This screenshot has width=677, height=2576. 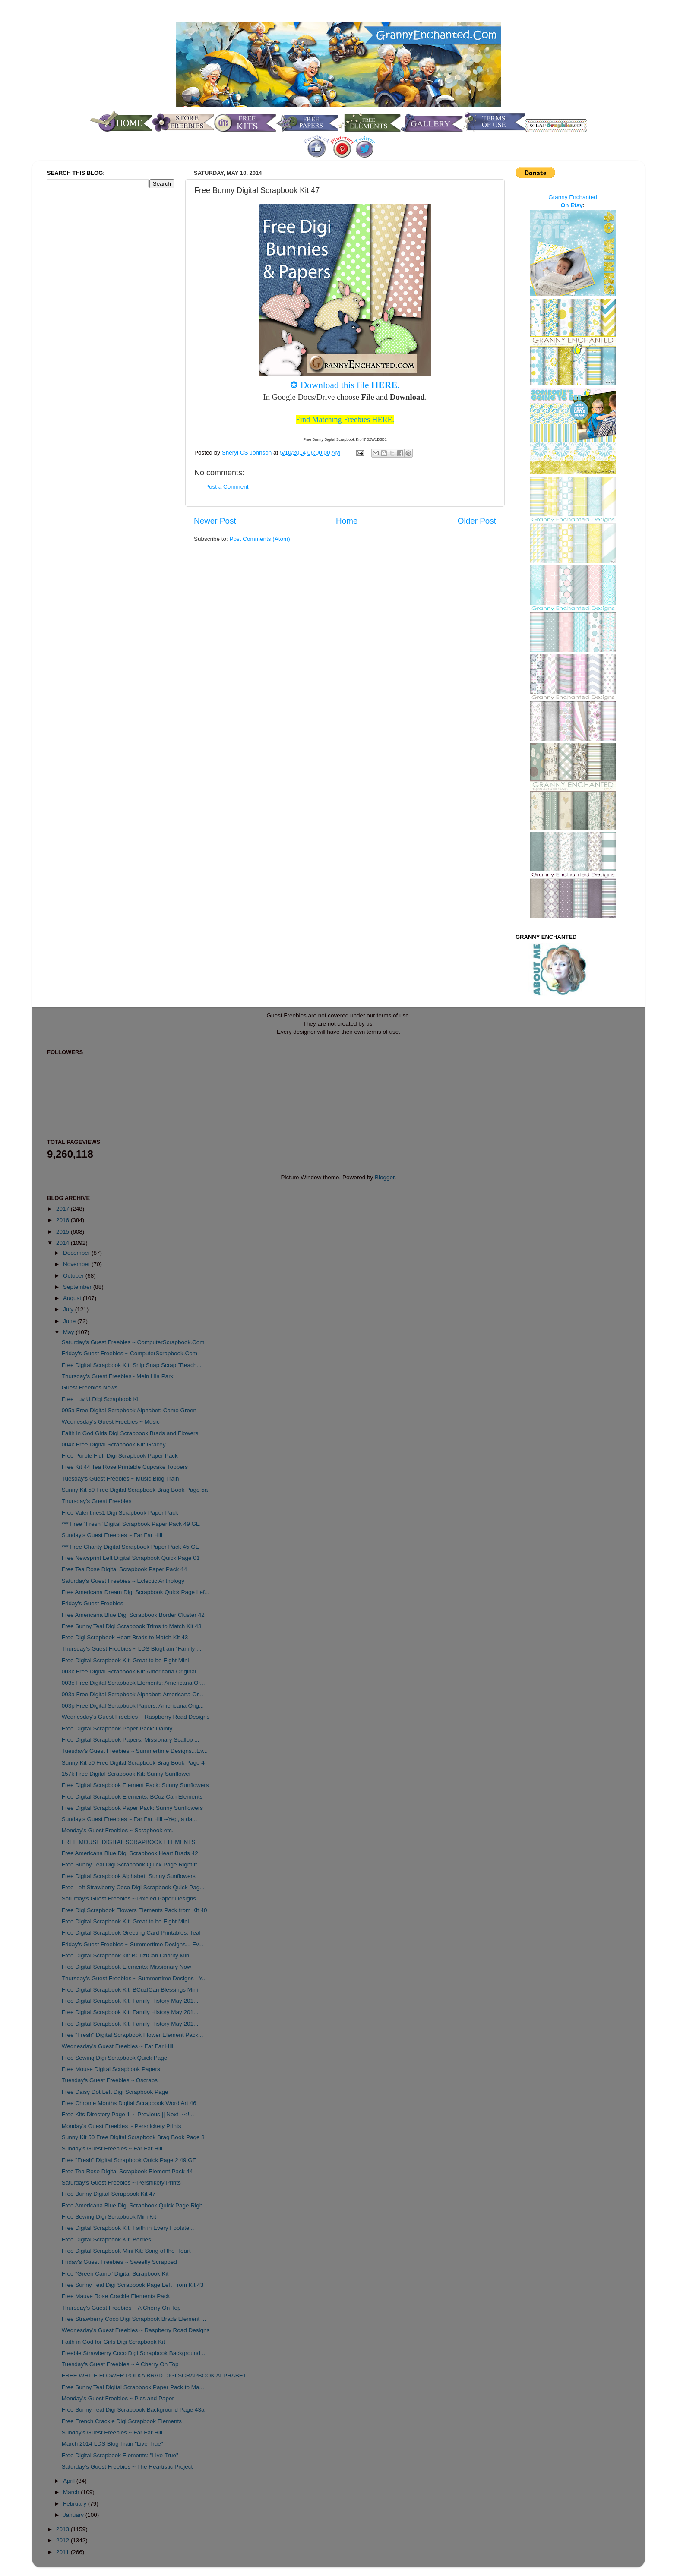 I want to click on Free Digital Scrapbook Kit: Great to be Eight Mini..., so click(x=128, y=1921).